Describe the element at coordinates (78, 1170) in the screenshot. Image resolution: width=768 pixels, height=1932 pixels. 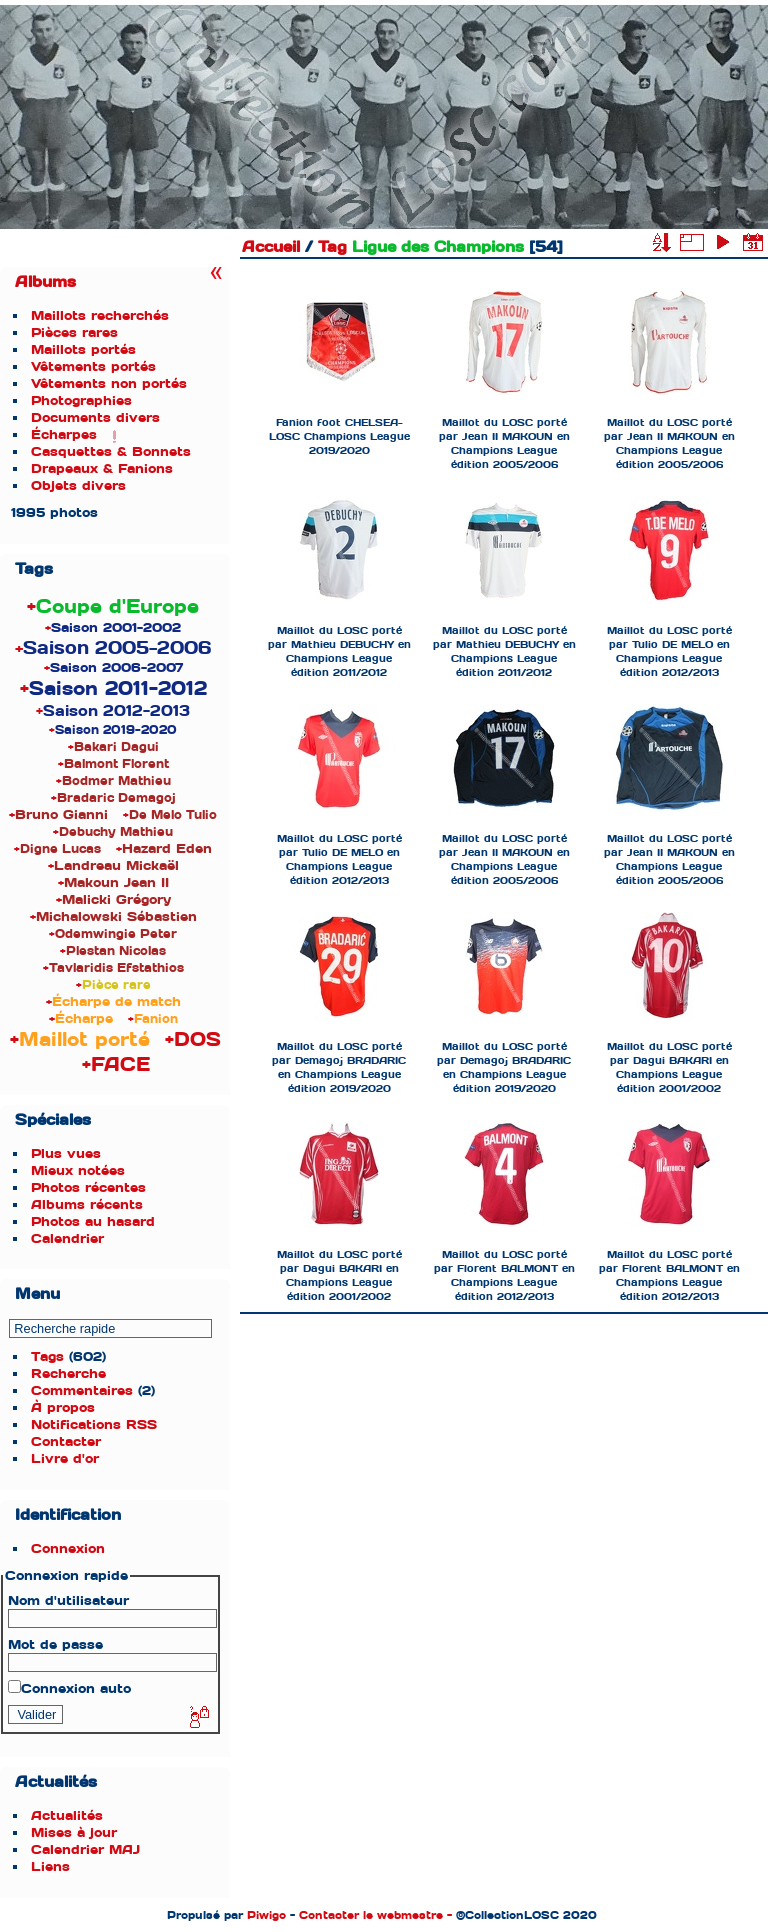
I see `Mieux notées` at that location.